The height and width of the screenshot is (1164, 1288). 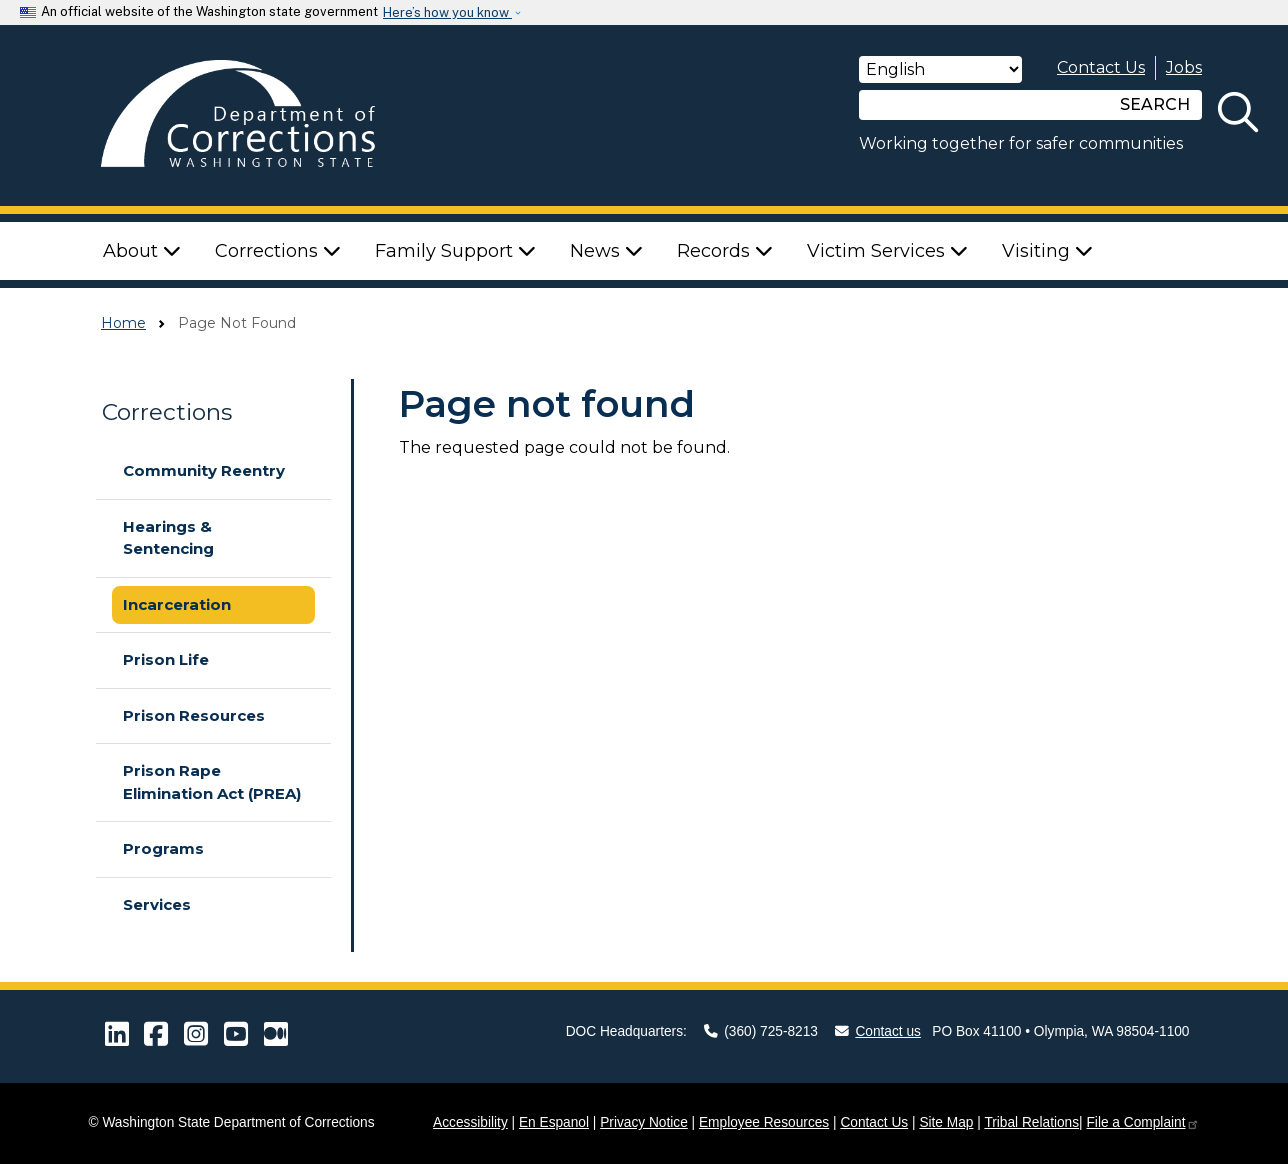 I want to click on Hearings & Sentencing, so click(x=168, y=538).